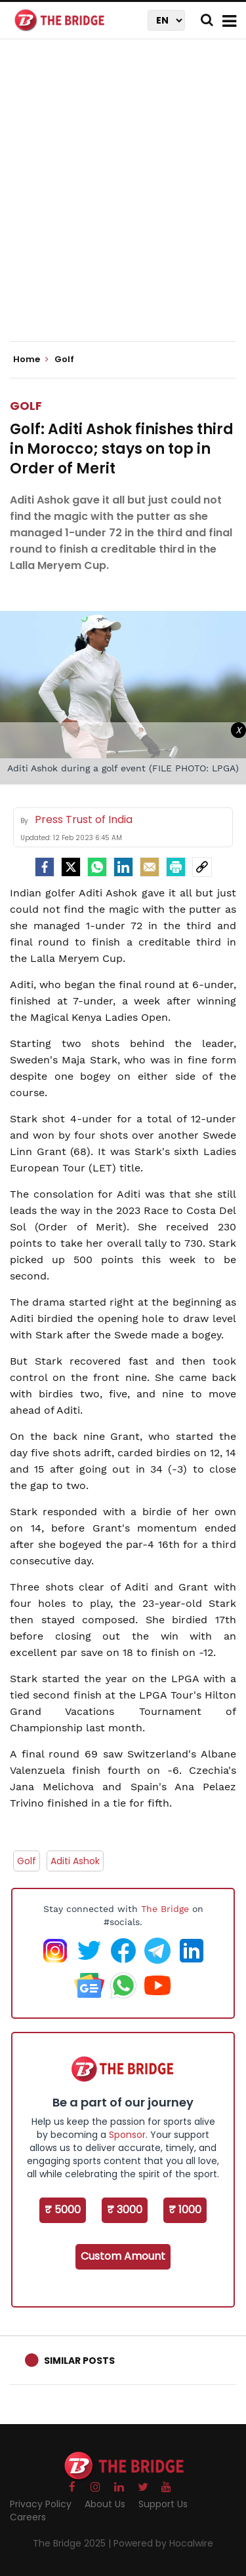  I want to click on Custom Amount, so click(123, 2256).